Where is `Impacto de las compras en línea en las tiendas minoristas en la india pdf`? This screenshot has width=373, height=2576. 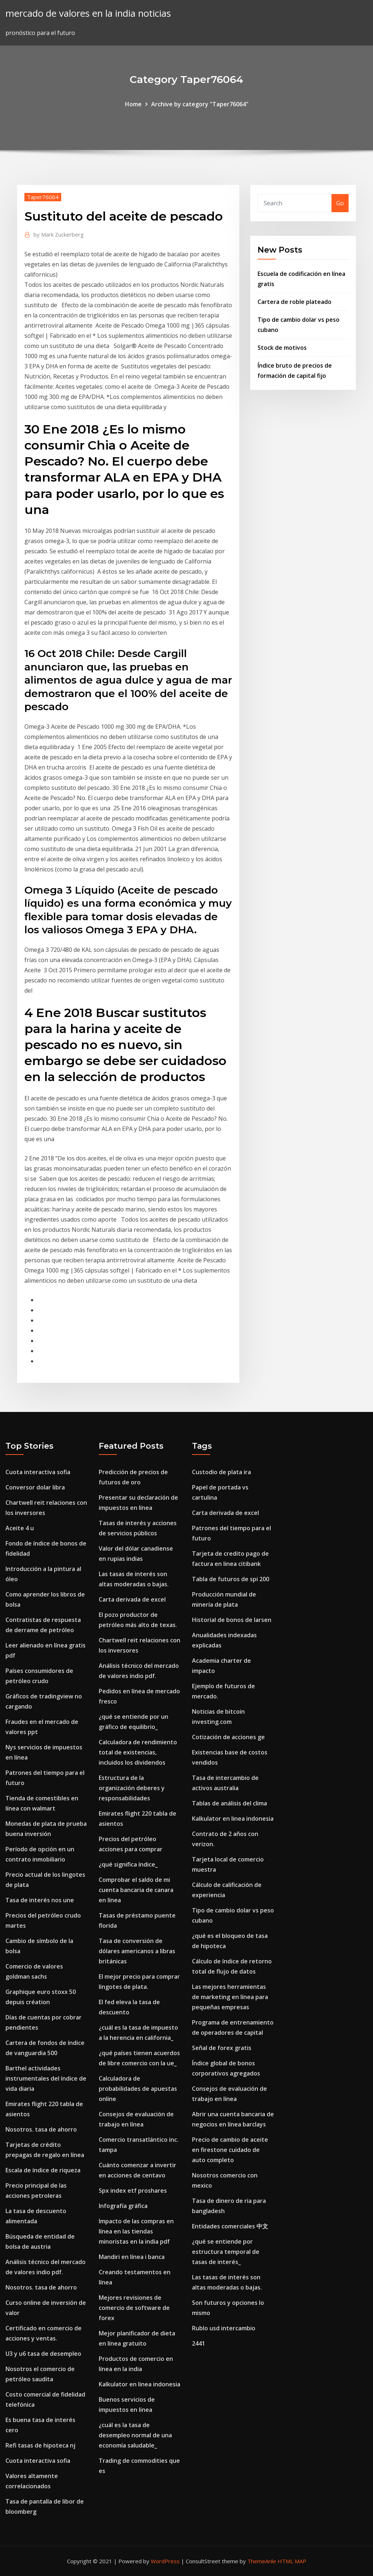
Impacto de las compras en línea en las tiendas minoristas en la india pdf is located at coordinates (136, 2231).